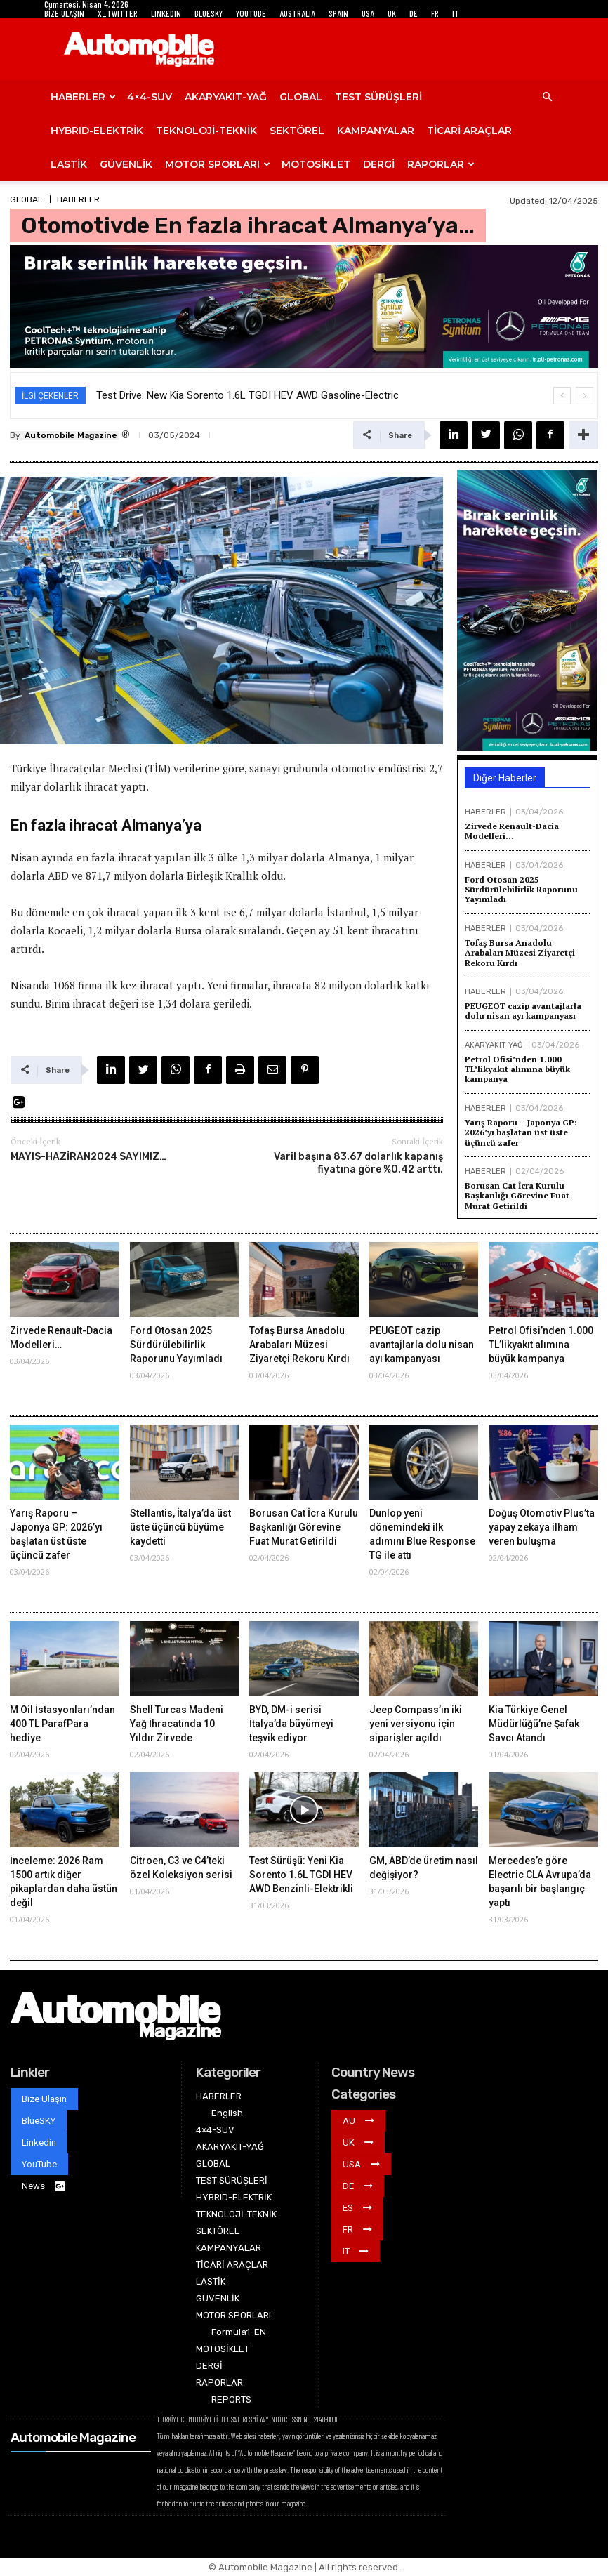 The height and width of the screenshot is (2576, 608). I want to click on TİCARİ ARAÇLAR, so click(469, 130).